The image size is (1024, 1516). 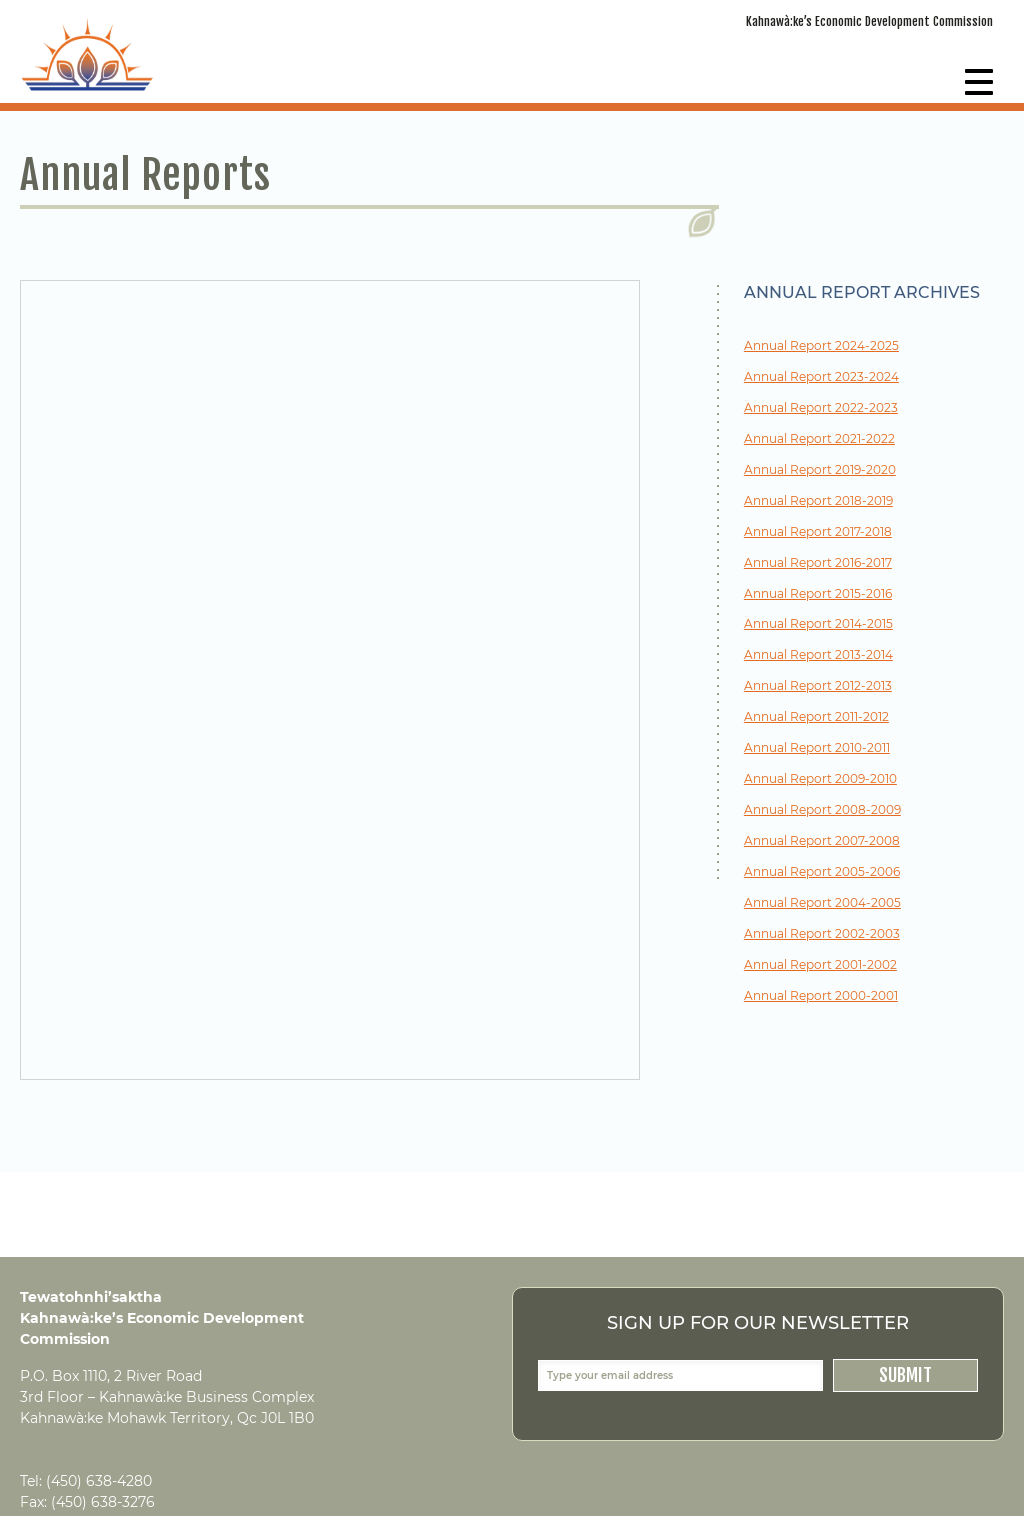 What do you see at coordinates (818, 501) in the screenshot?
I see `Annual Report 2018-2019` at bounding box center [818, 501].